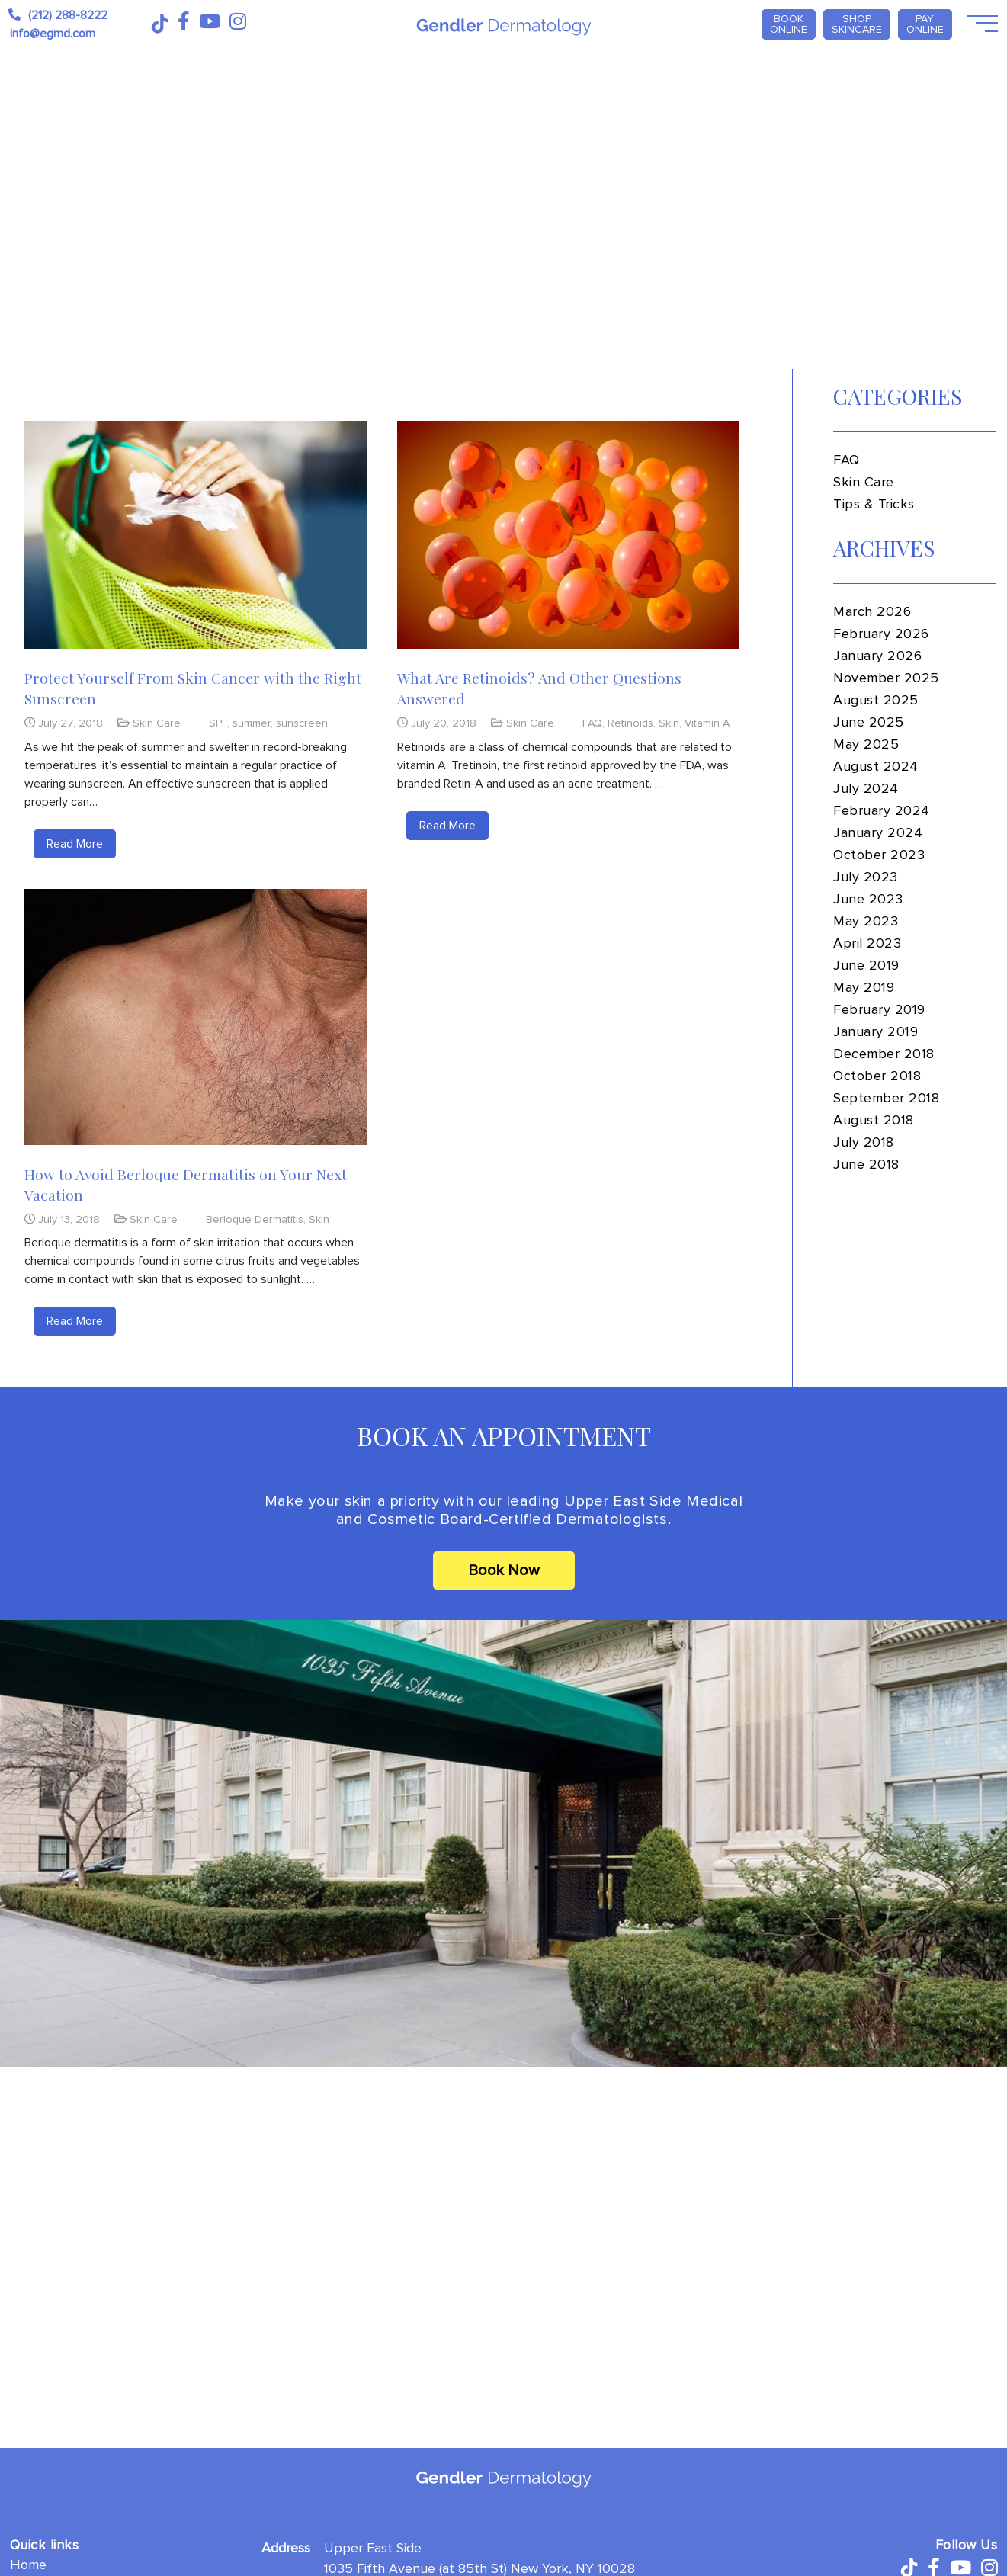 This screenshot has width=1007, height=2576. What do you see at coordinates (568, 535) in the screenshot?
I see `[What Are Retinoids? And Other Questions Answered]` at bounding box center [568, 535].